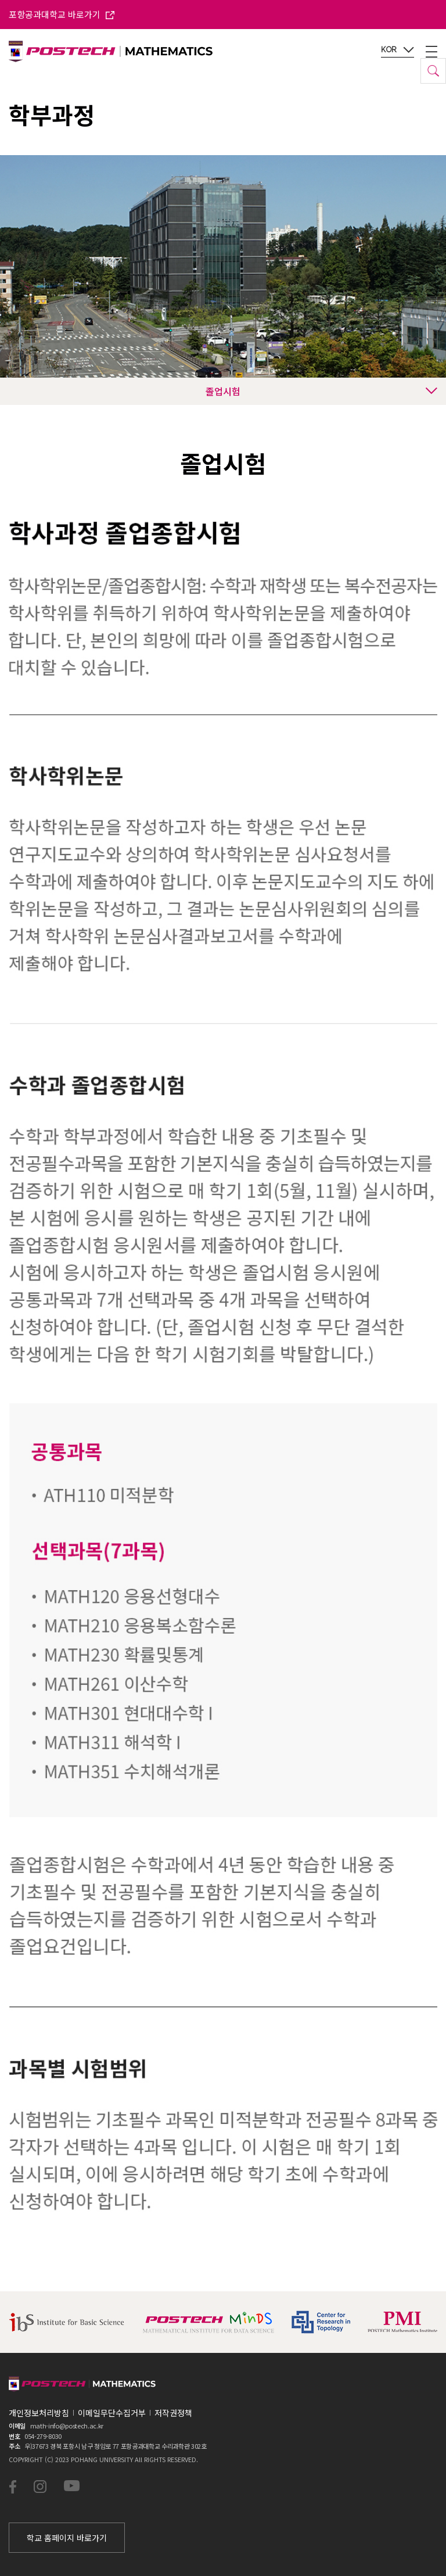 This screenshot has height=2576, width=446. I want to click on math-info@postech.ac.kr, so click(66, 2425).